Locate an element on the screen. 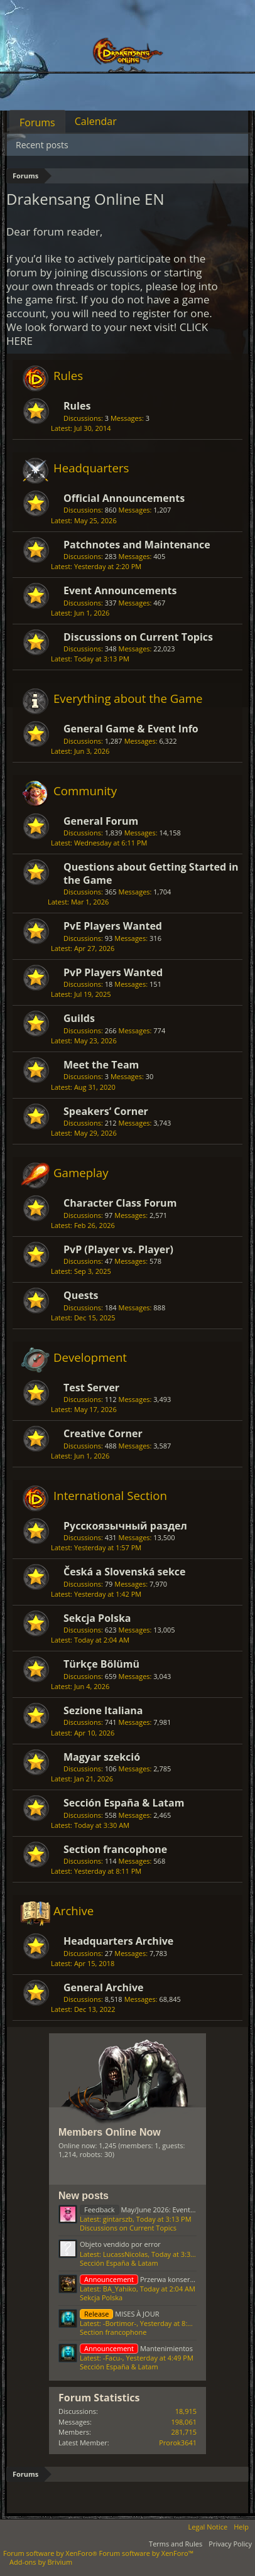  Calendar is located at coordinates (96, 121).